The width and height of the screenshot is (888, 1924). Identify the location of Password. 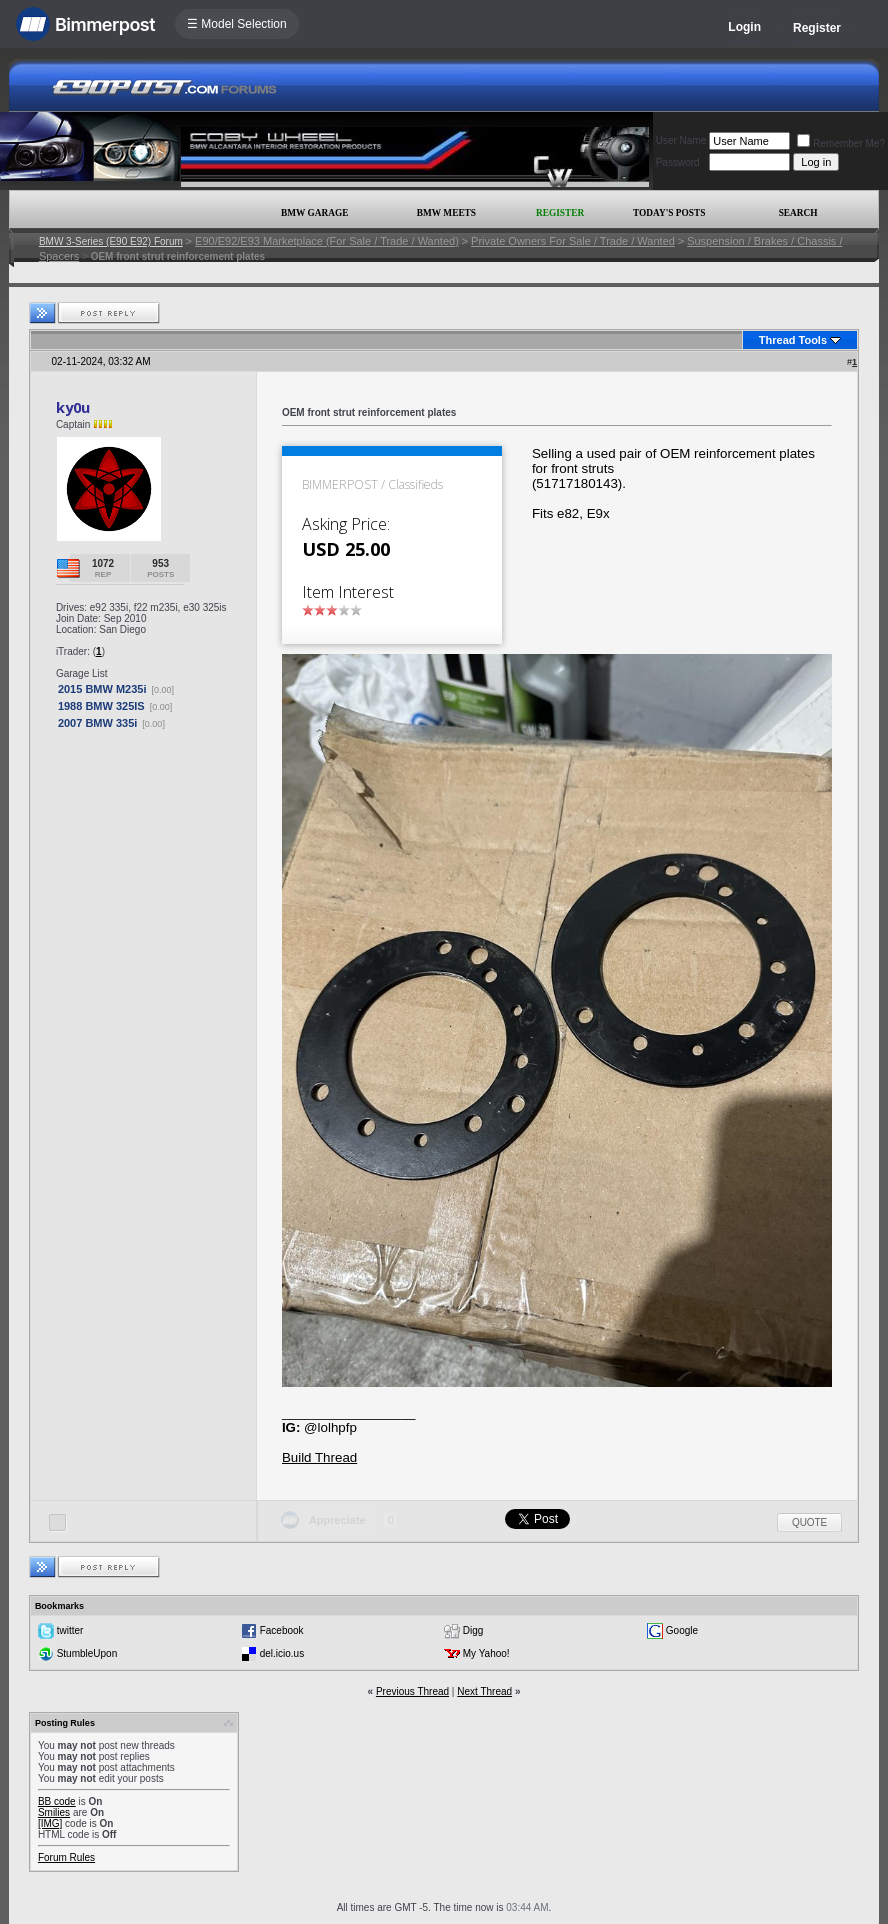
(678, 162).